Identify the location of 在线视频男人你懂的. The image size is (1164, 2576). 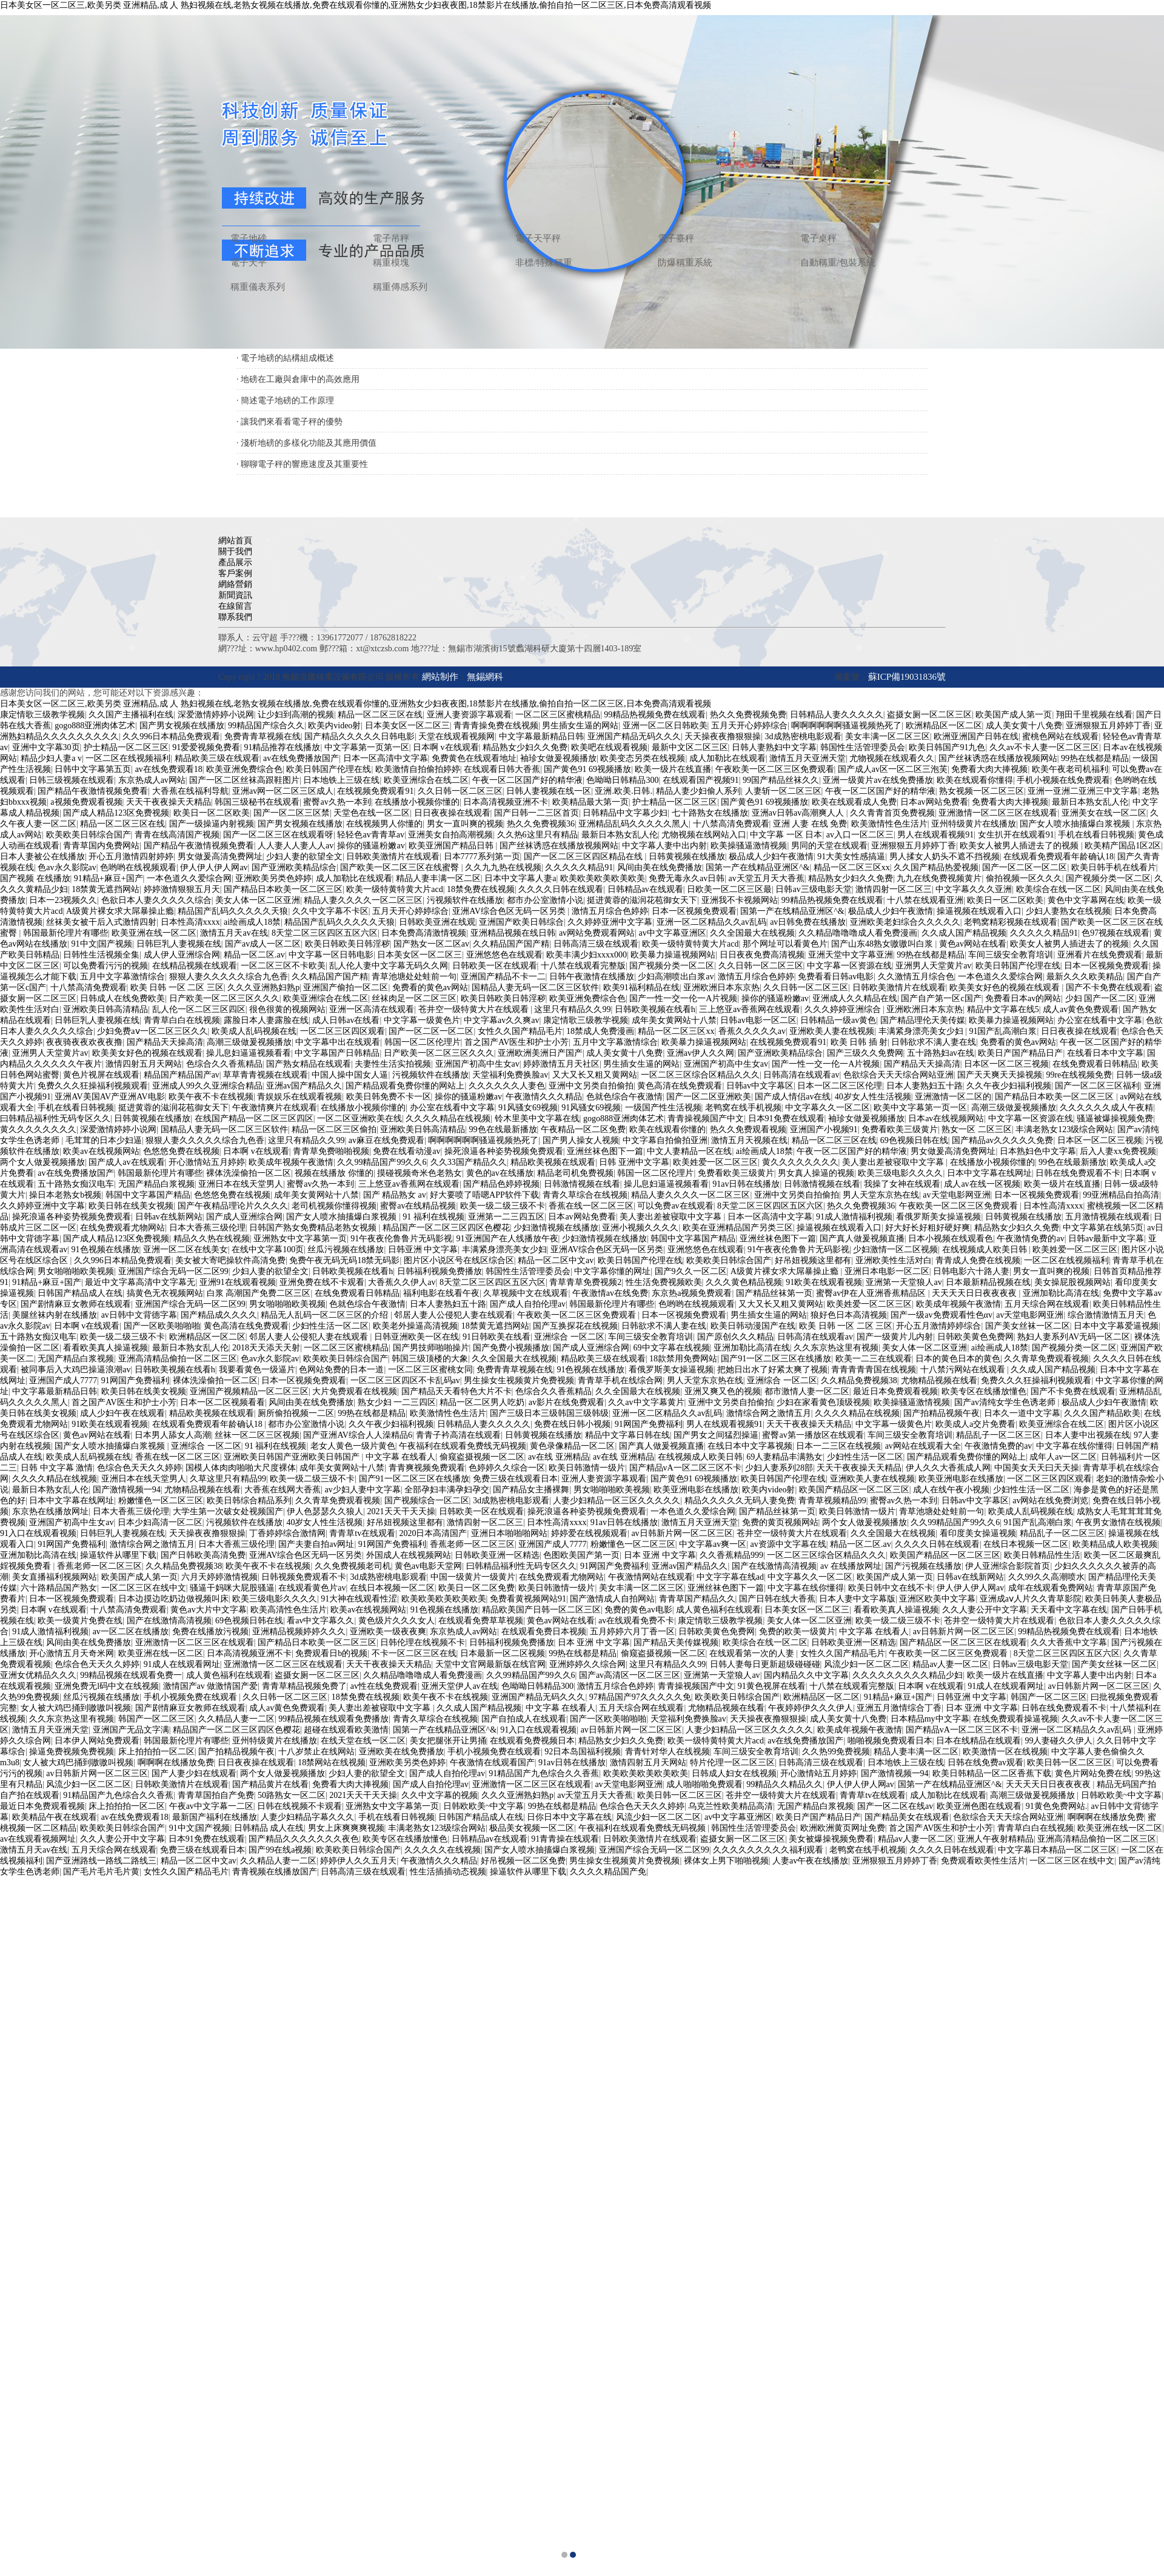
(384, 823).